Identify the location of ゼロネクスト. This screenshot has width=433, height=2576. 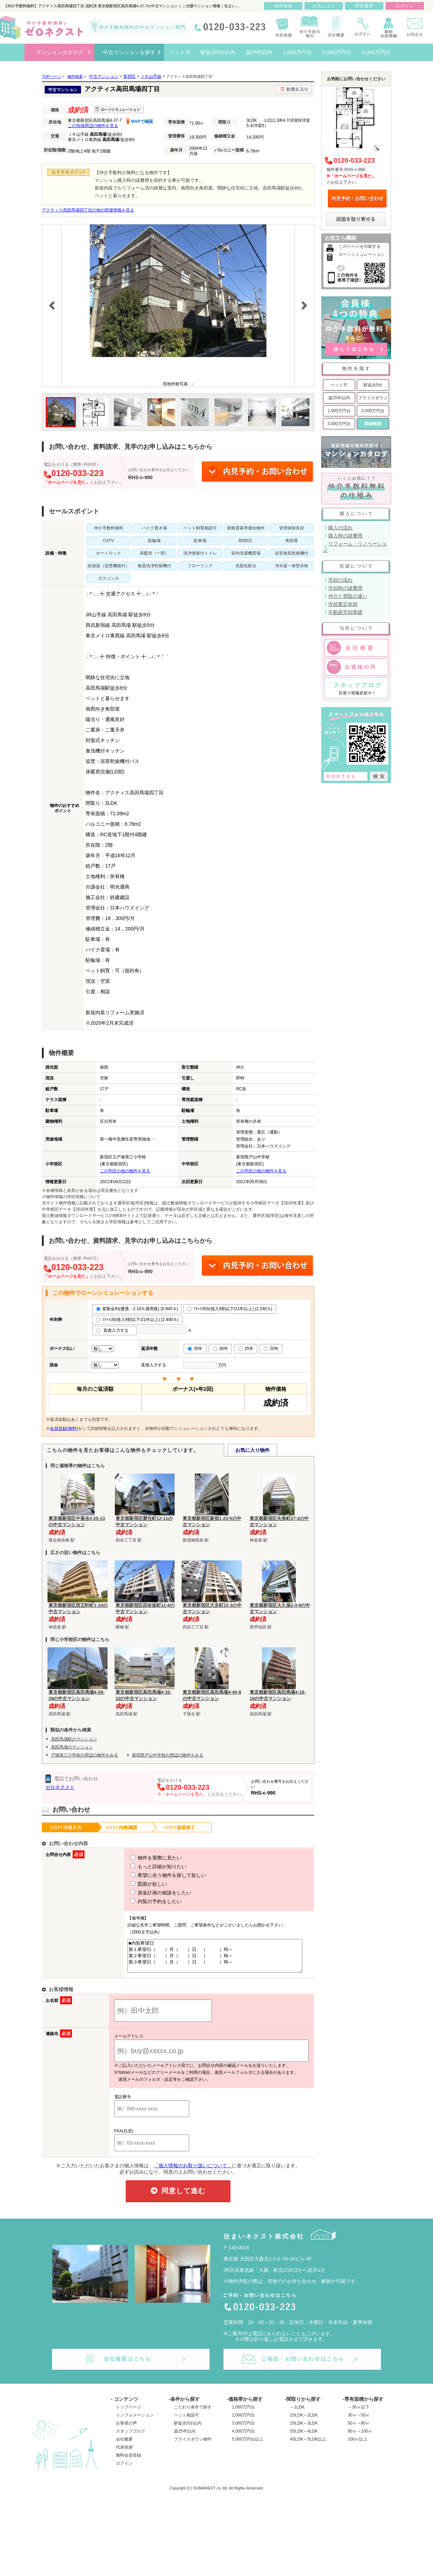
(60, 1787).